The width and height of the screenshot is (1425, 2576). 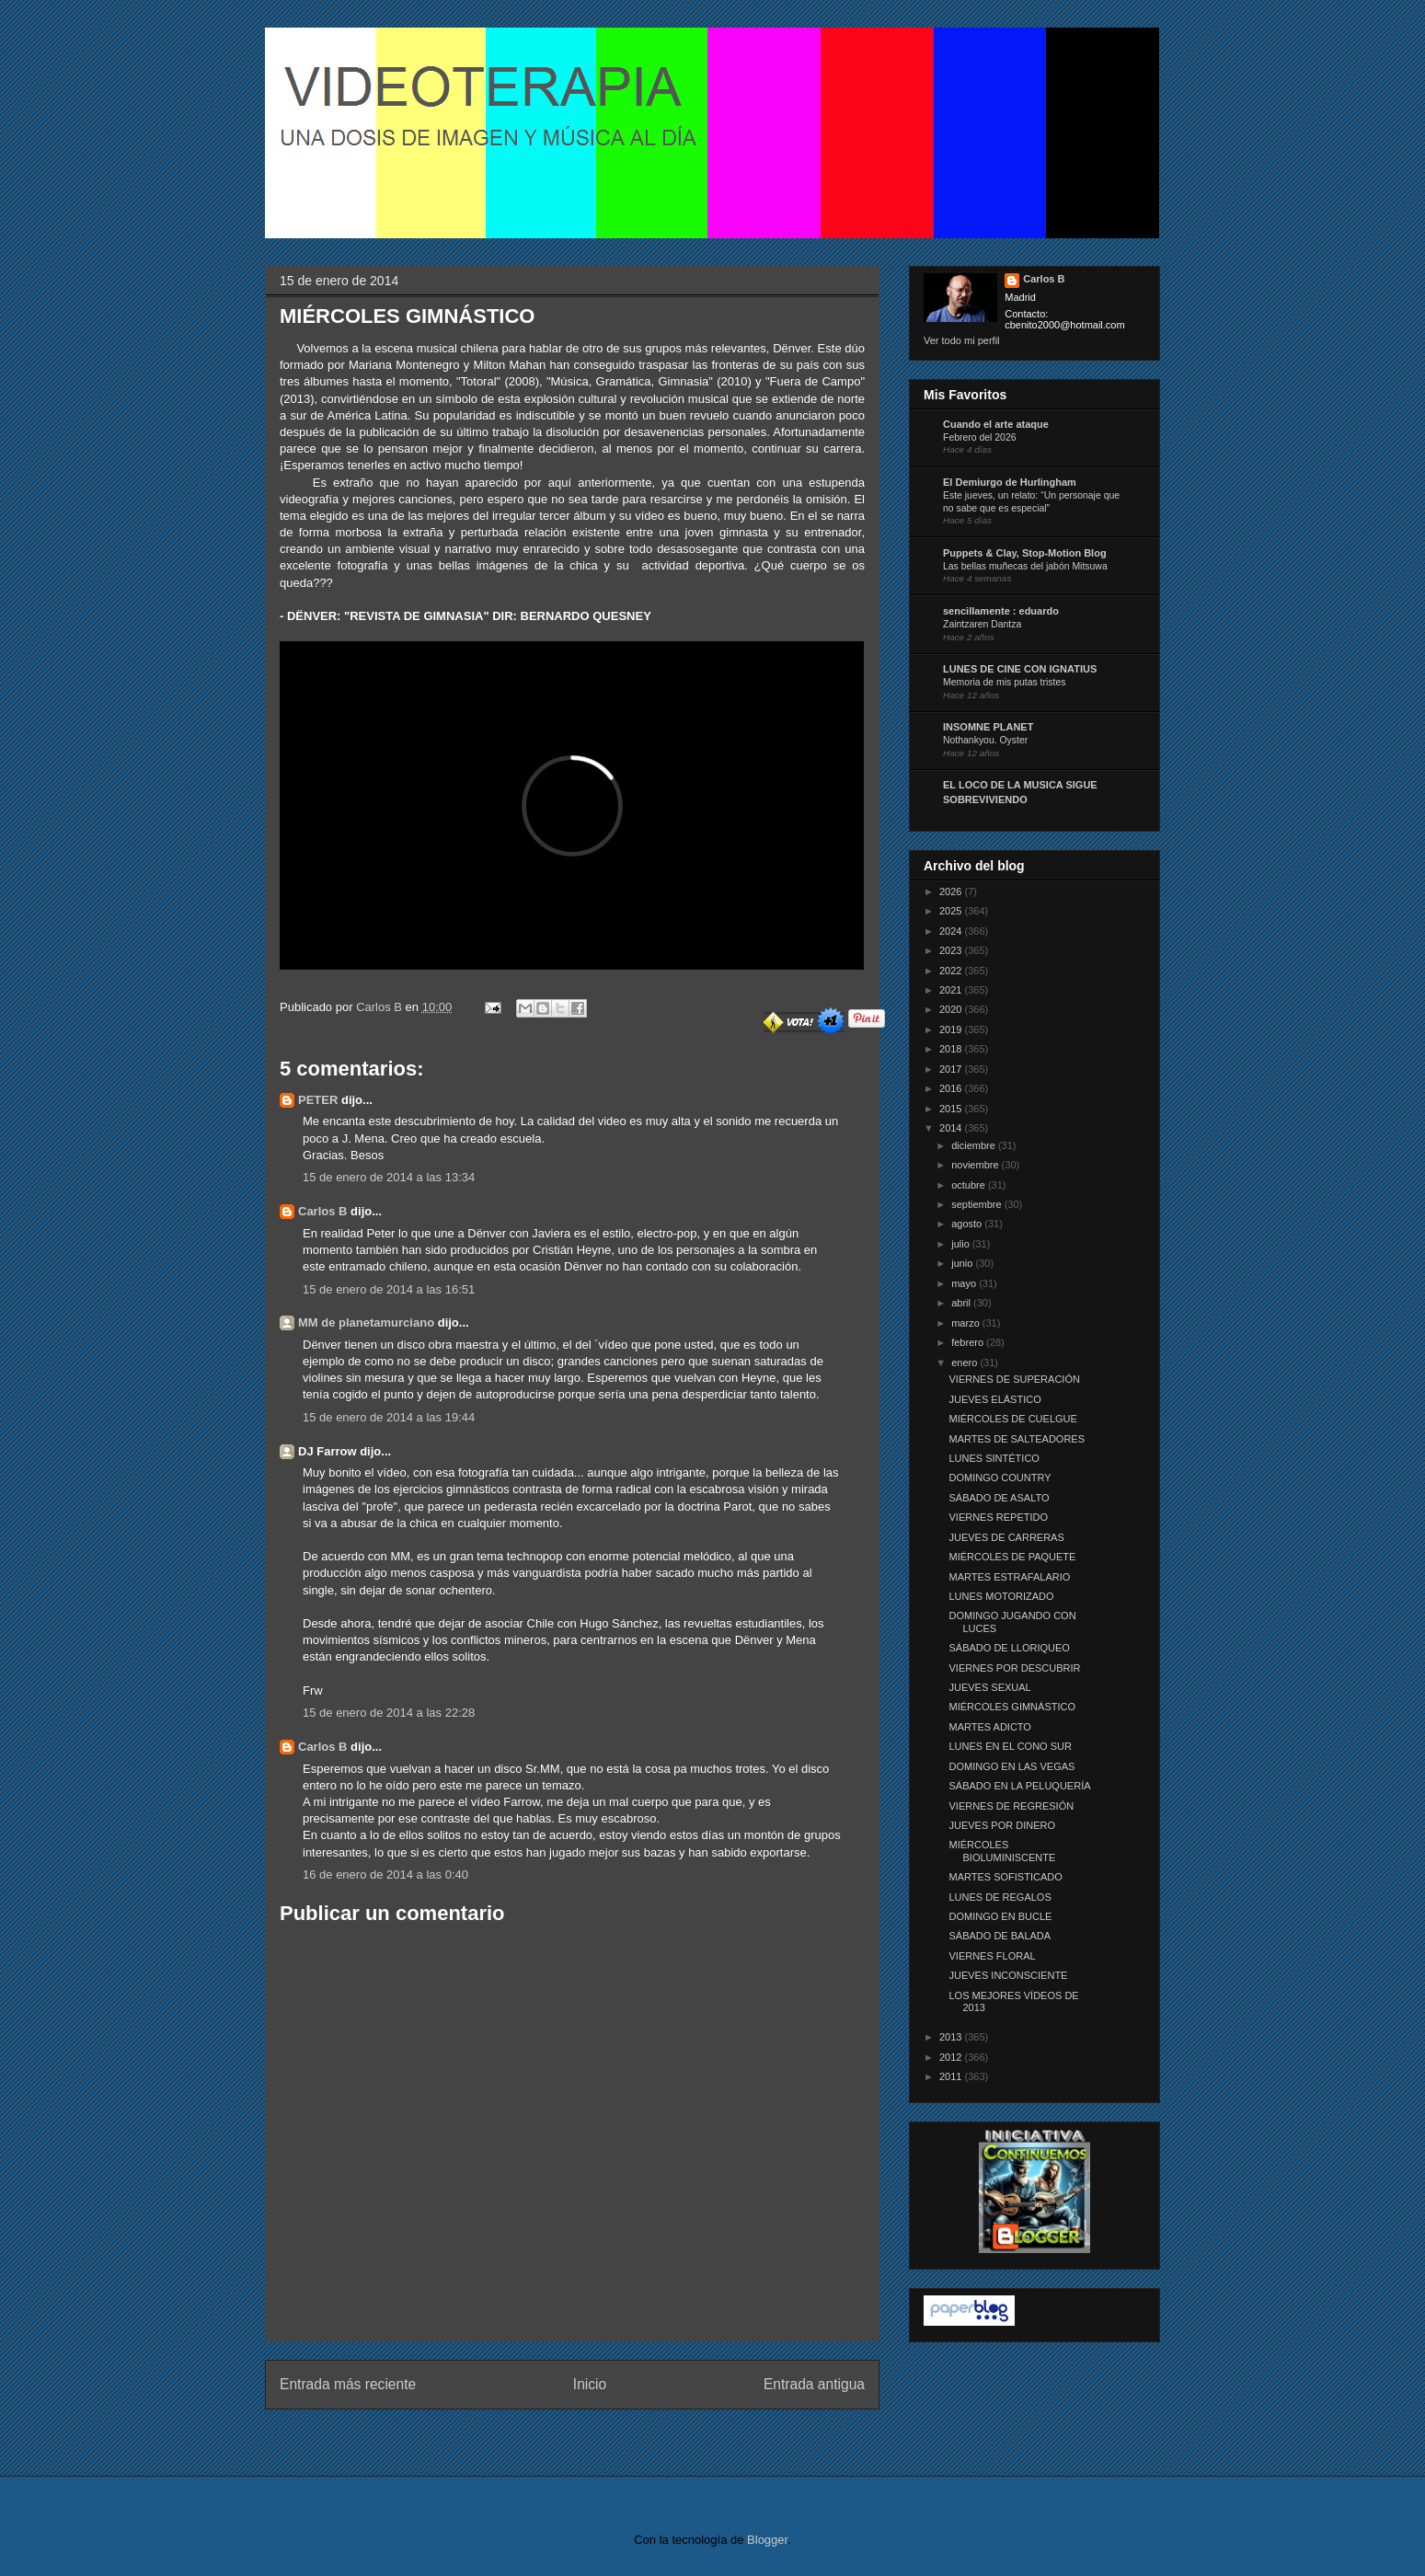 What do you see at coordinates (1008, 1647) in the screenshot?
I see `SÁBADO DE LLORIQUEO` at bounding box center [1008, 1647].